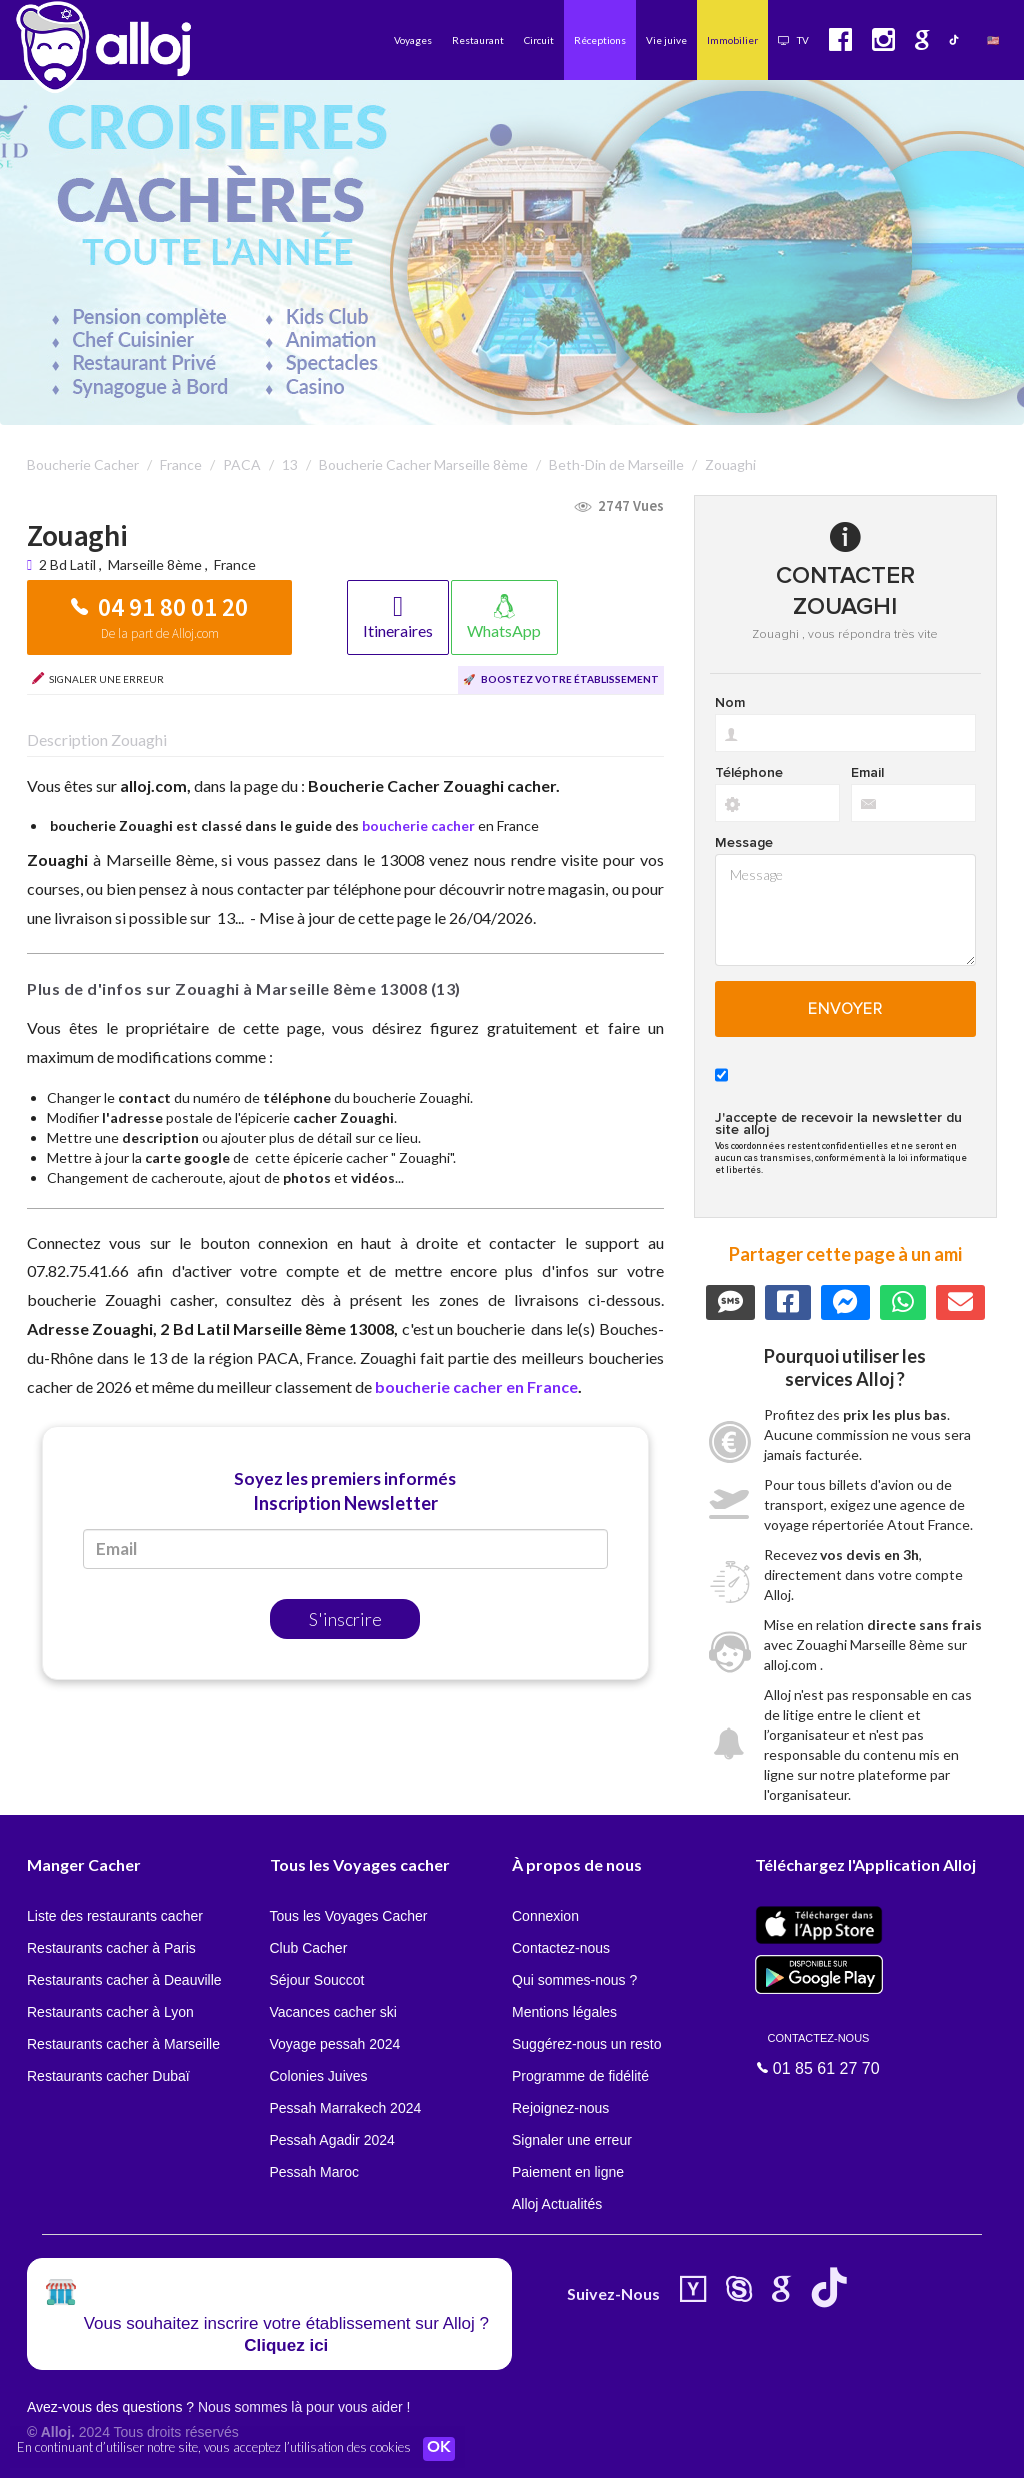  I want to click on Nous sommes là pour vous aider !, so click(304, 2407).